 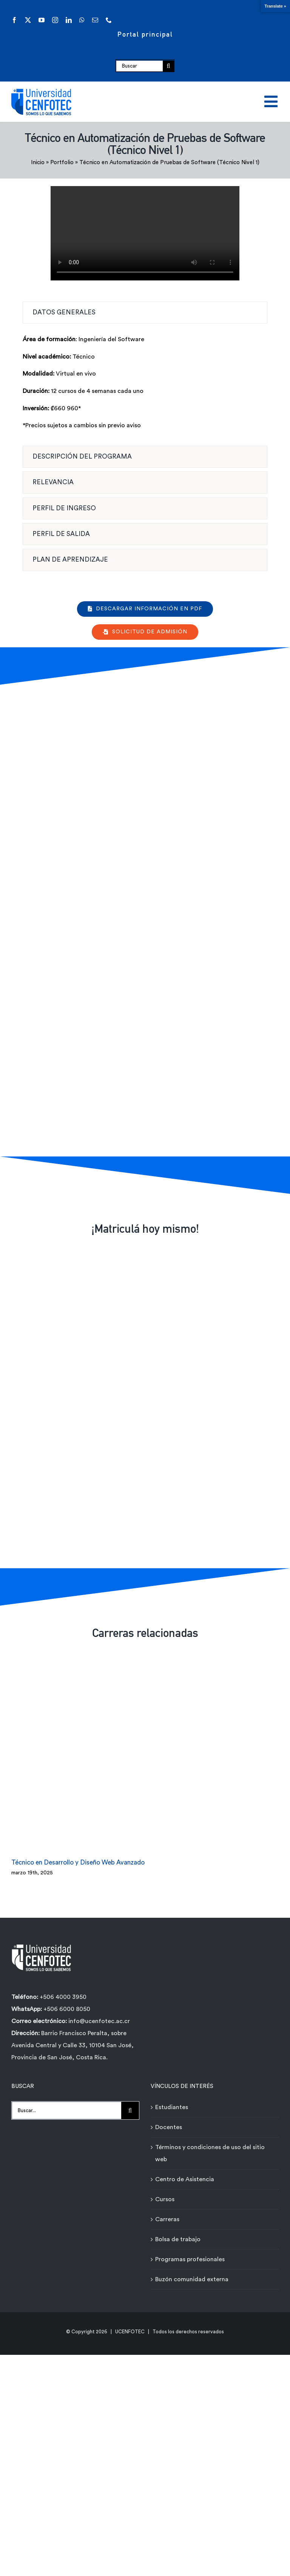 What do you see at coordinates (69, 20) in the screenshot?
I see `[linkedin]` at bounding box center [69, 20].